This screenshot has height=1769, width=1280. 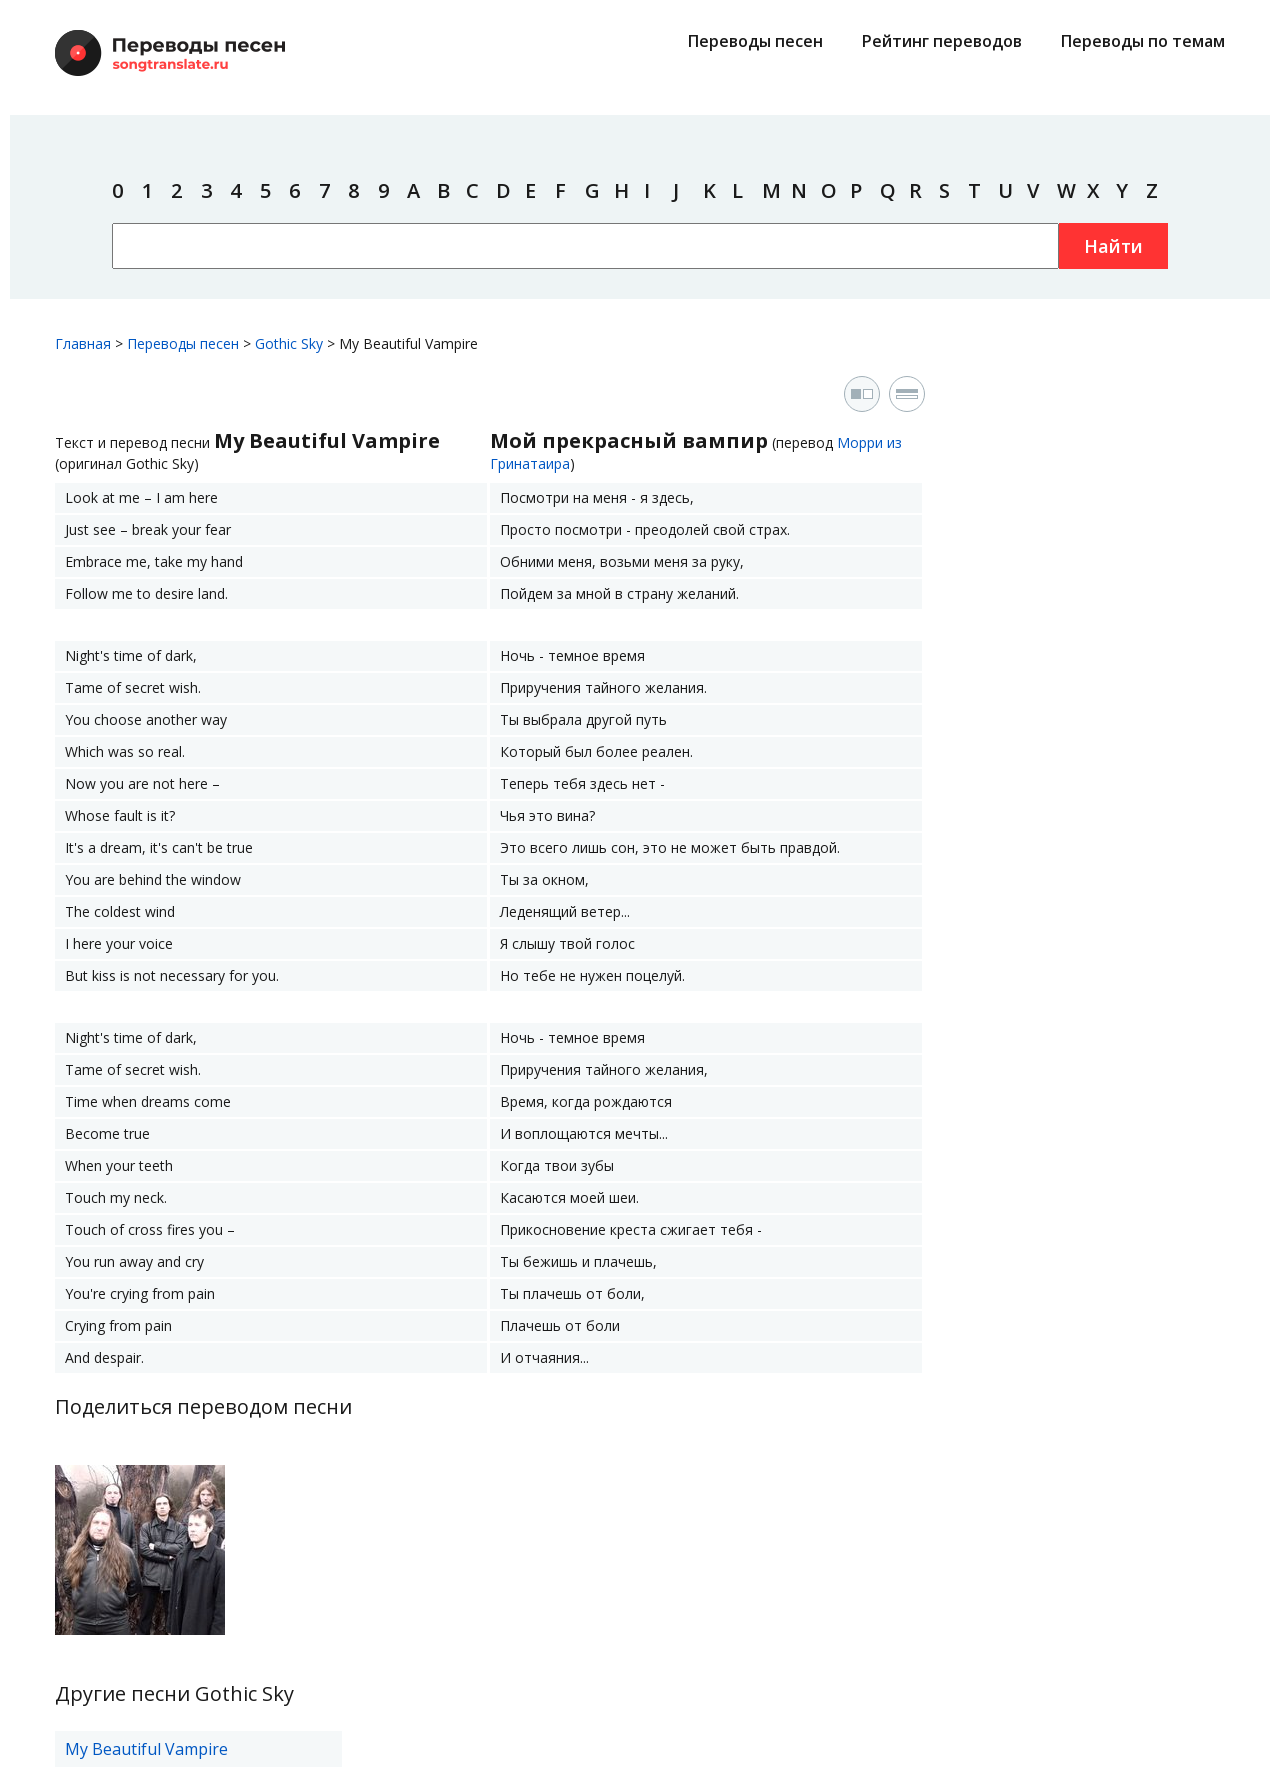 I want to click on Рейтинг переводов, so click(x=942, y=41).